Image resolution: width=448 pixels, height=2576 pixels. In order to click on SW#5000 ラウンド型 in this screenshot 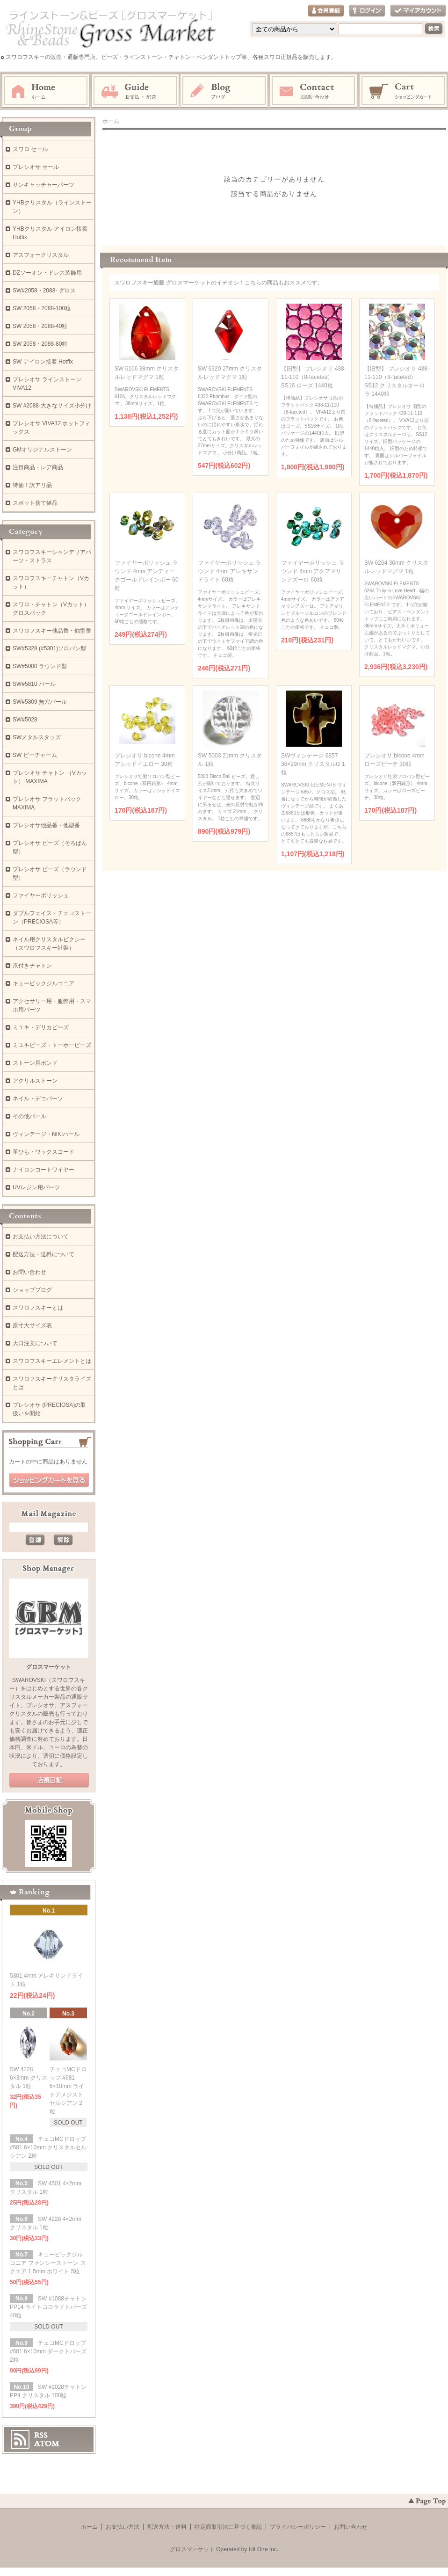, I will do `click(40, 666)`.